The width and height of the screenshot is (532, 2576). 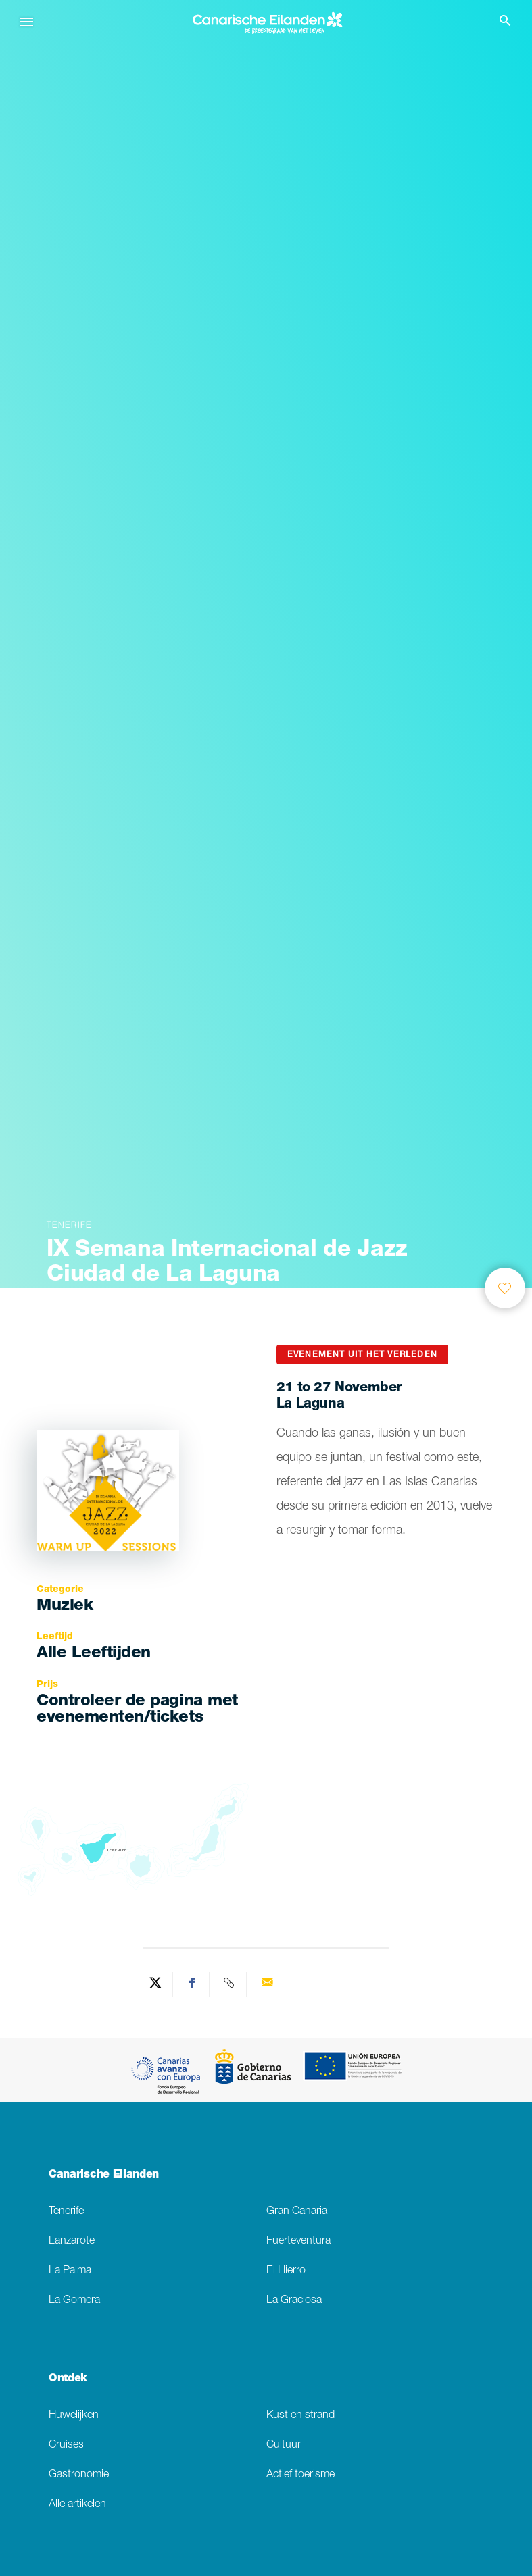 I want to click on [Copy URL], so click(x=230, y=1984).